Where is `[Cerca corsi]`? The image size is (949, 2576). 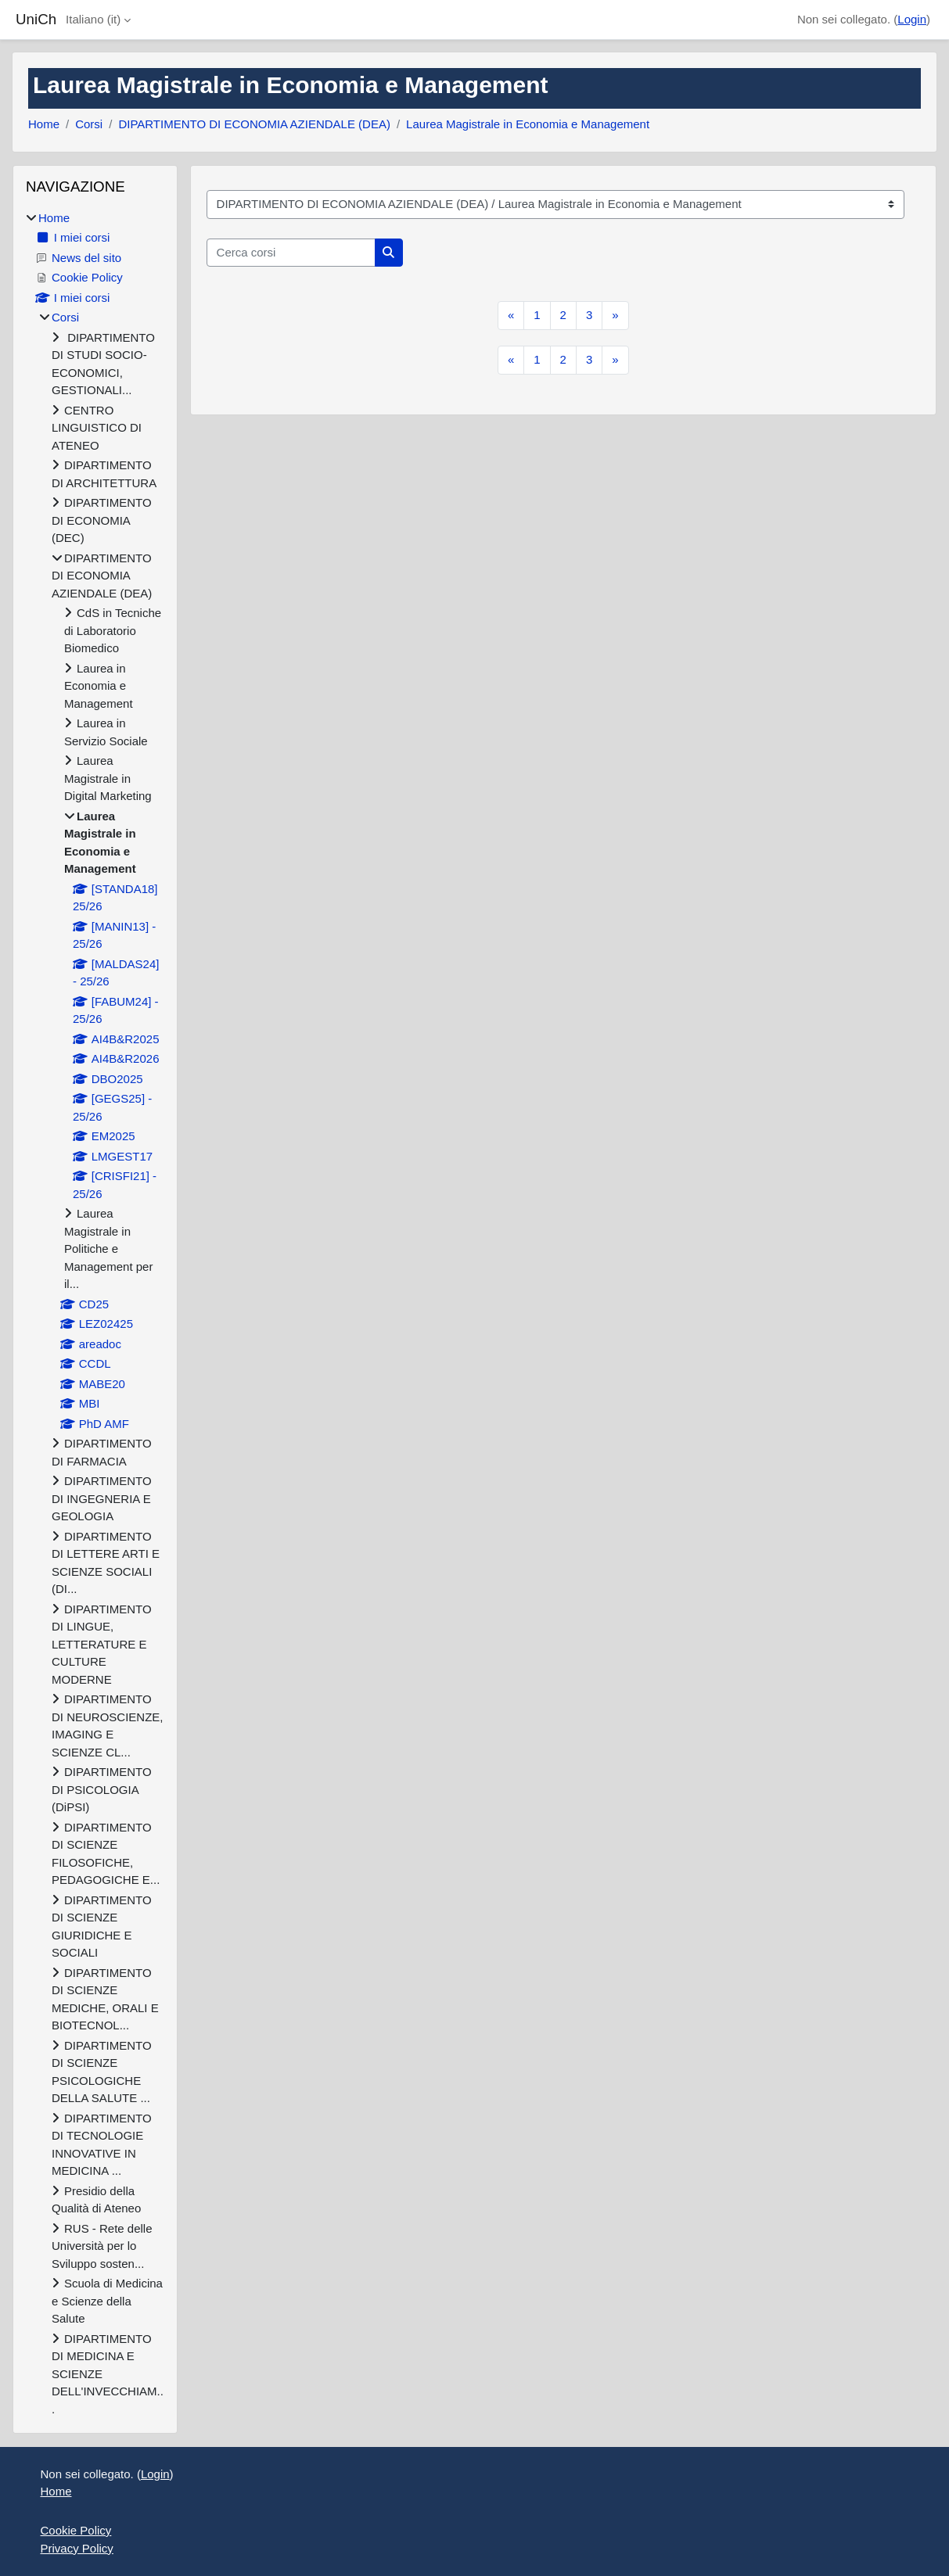 [Cerca corsi] is located at coordinates (291, 253).